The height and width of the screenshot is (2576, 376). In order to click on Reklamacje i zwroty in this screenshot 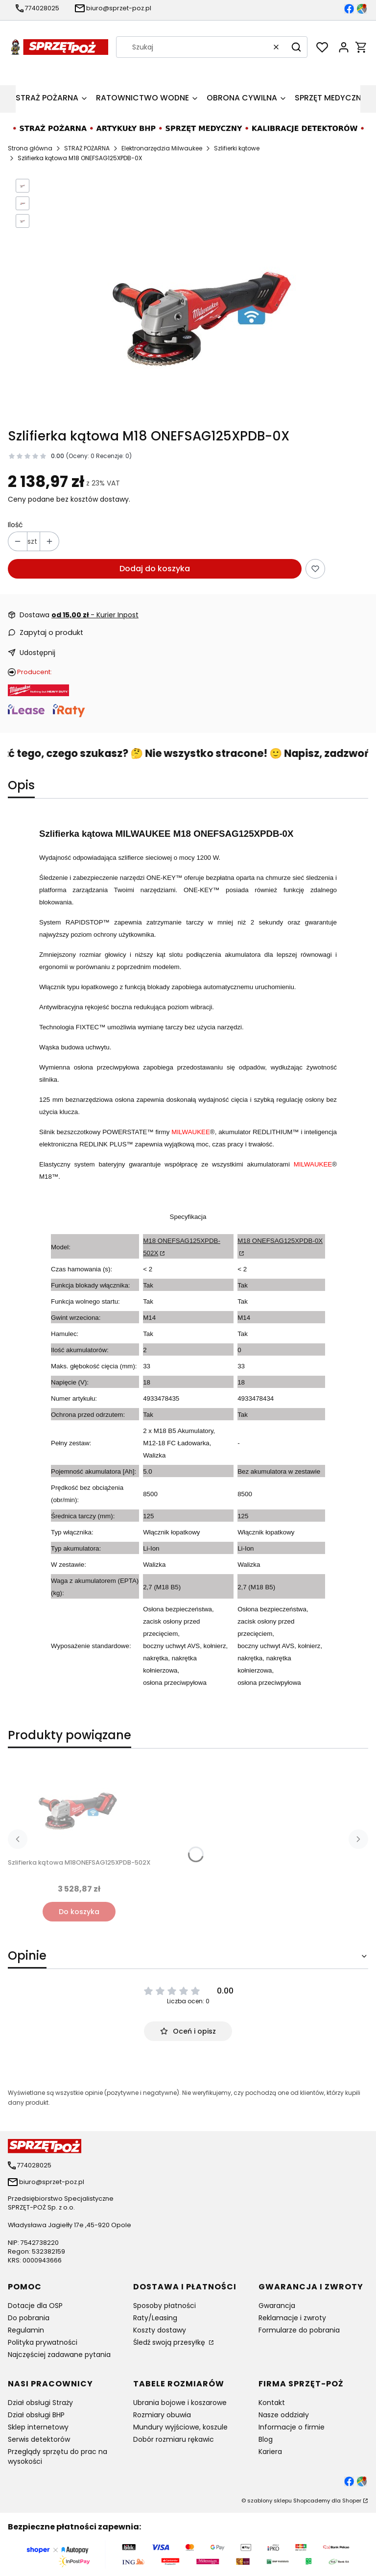, I will do `click(292, 2318)`.